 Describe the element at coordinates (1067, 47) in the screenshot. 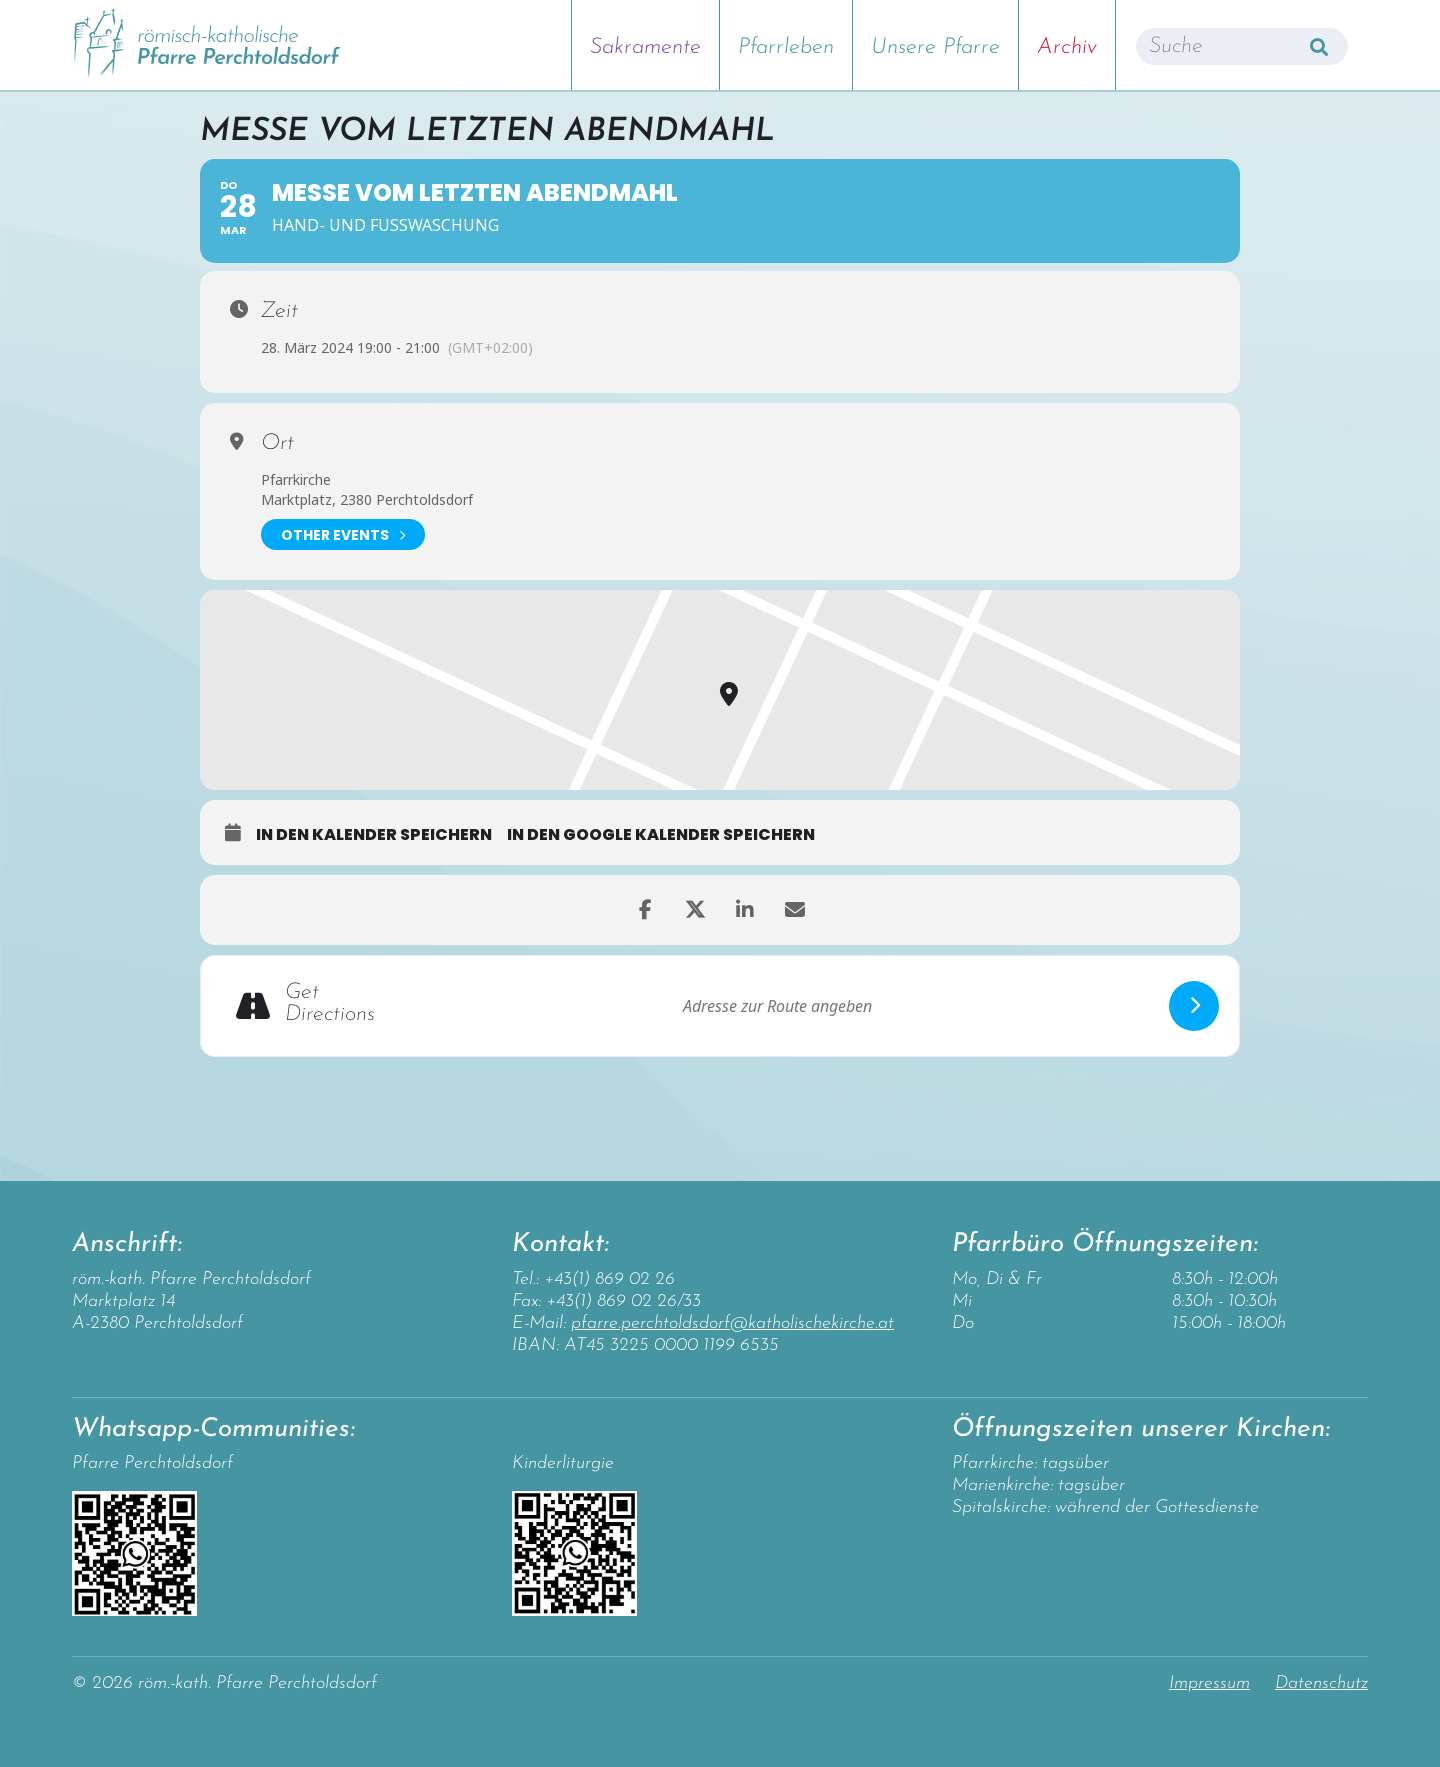

I see `Archiv` at that location.